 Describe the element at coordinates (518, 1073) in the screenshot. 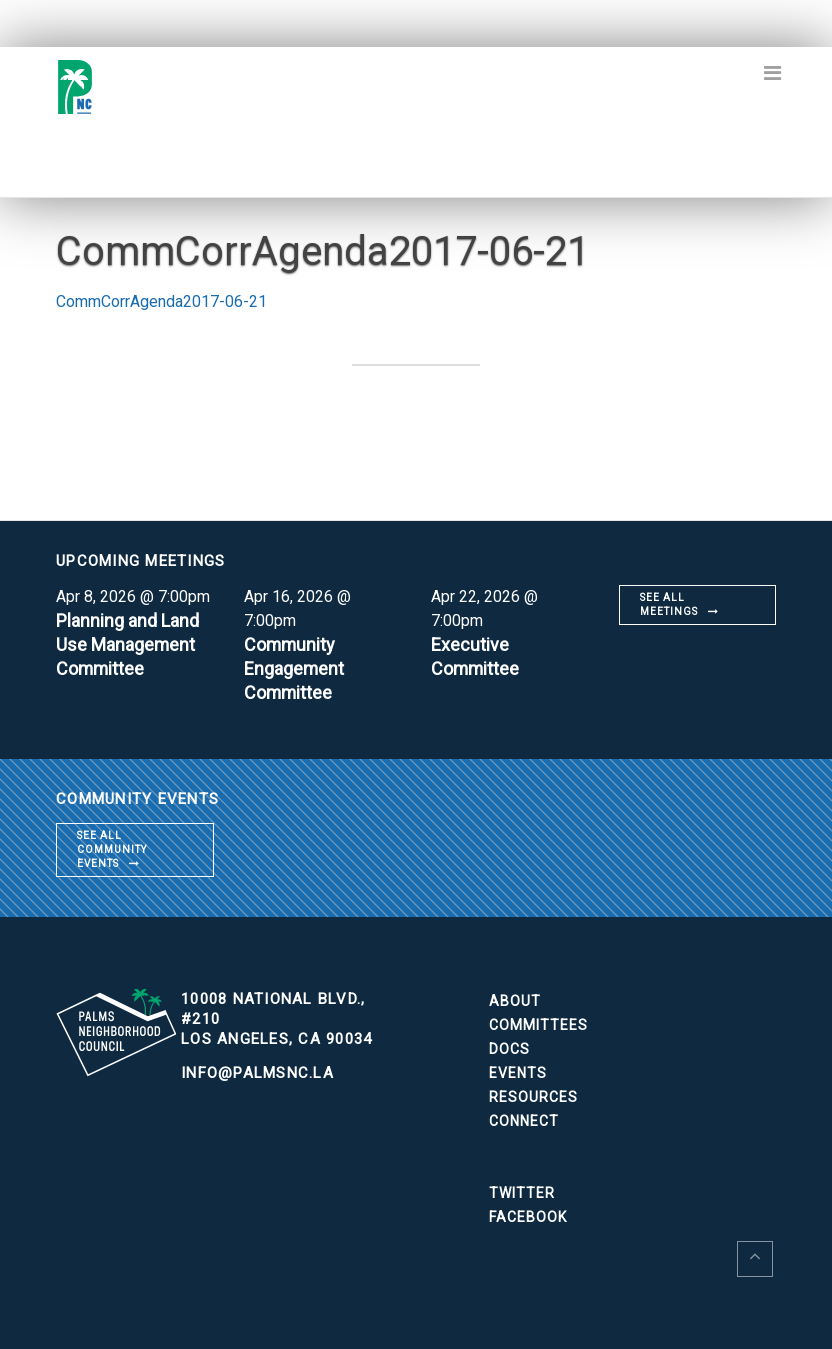

I see `Events` at that location.